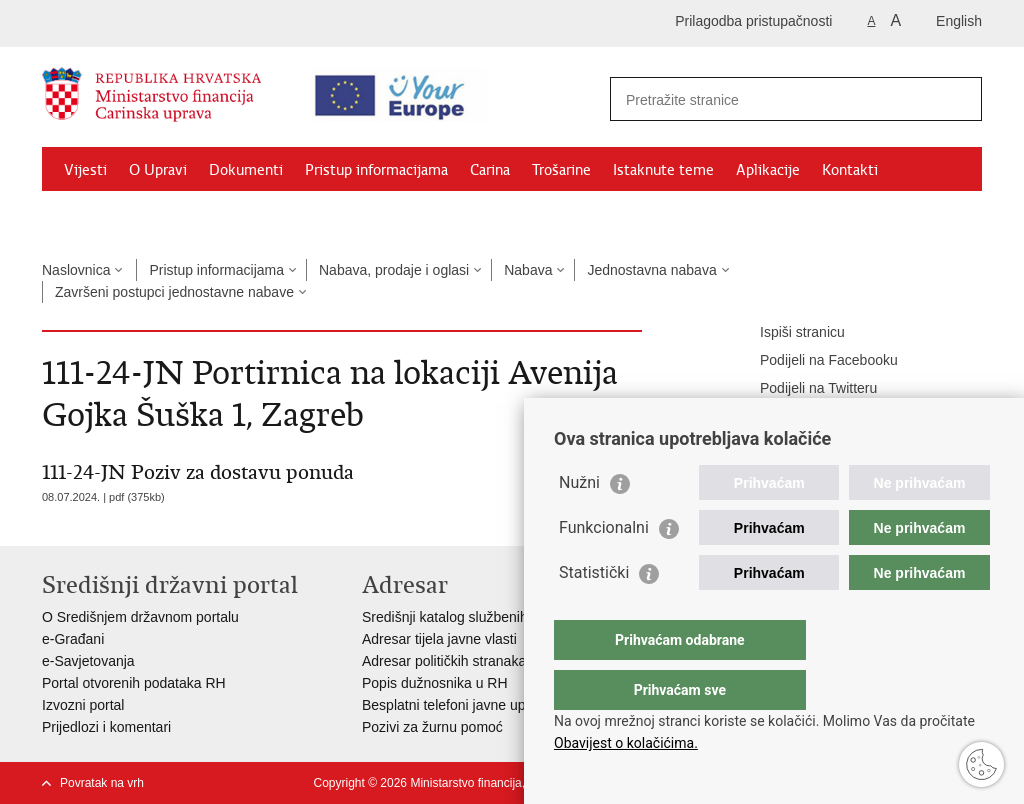 This screenshot has width=1024, height=804. I want to click on Dokumenti, so click(246, 170).